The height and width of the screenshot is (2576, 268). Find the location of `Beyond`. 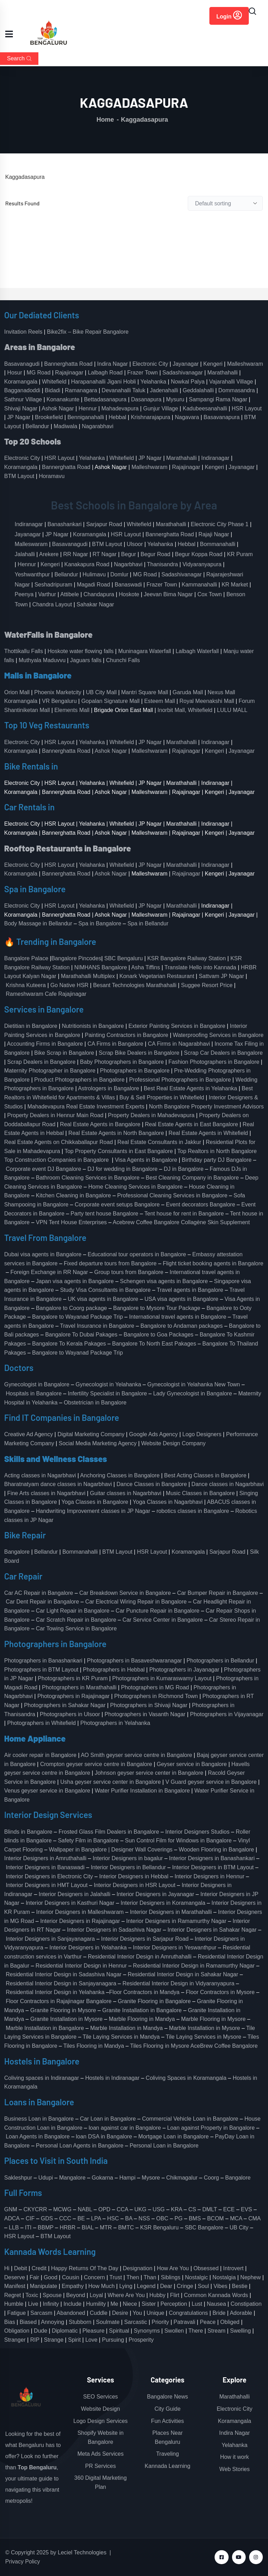

Beyond is located at coordinates (75, 2295).